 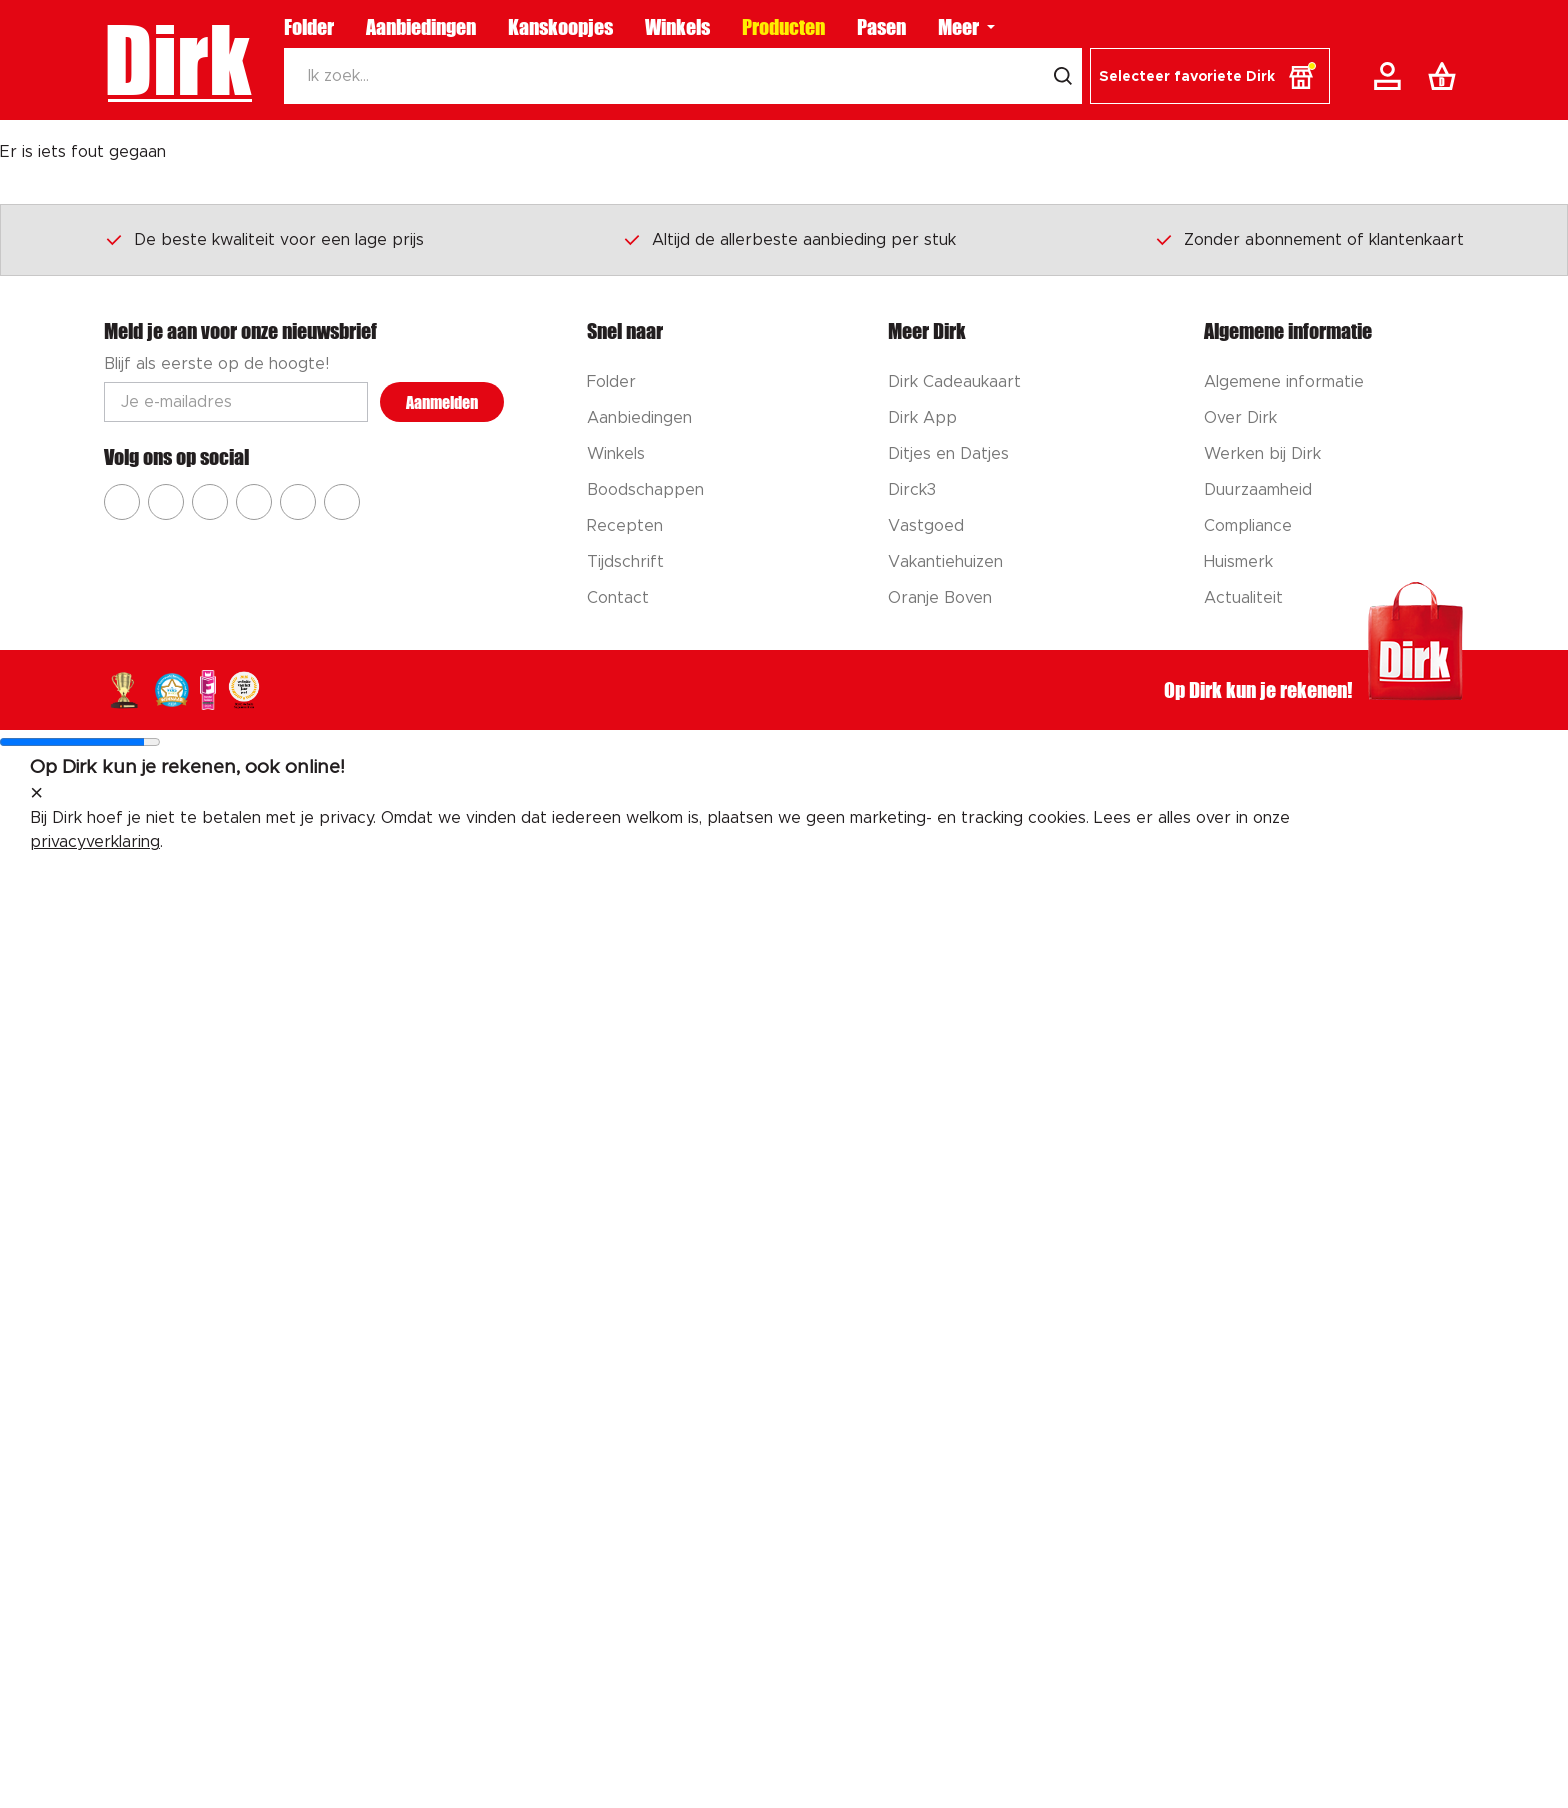 What do you see at coordinates (645, 490) in the screenshot?
I see `Boodschappen` at bounding box center [645, 490].